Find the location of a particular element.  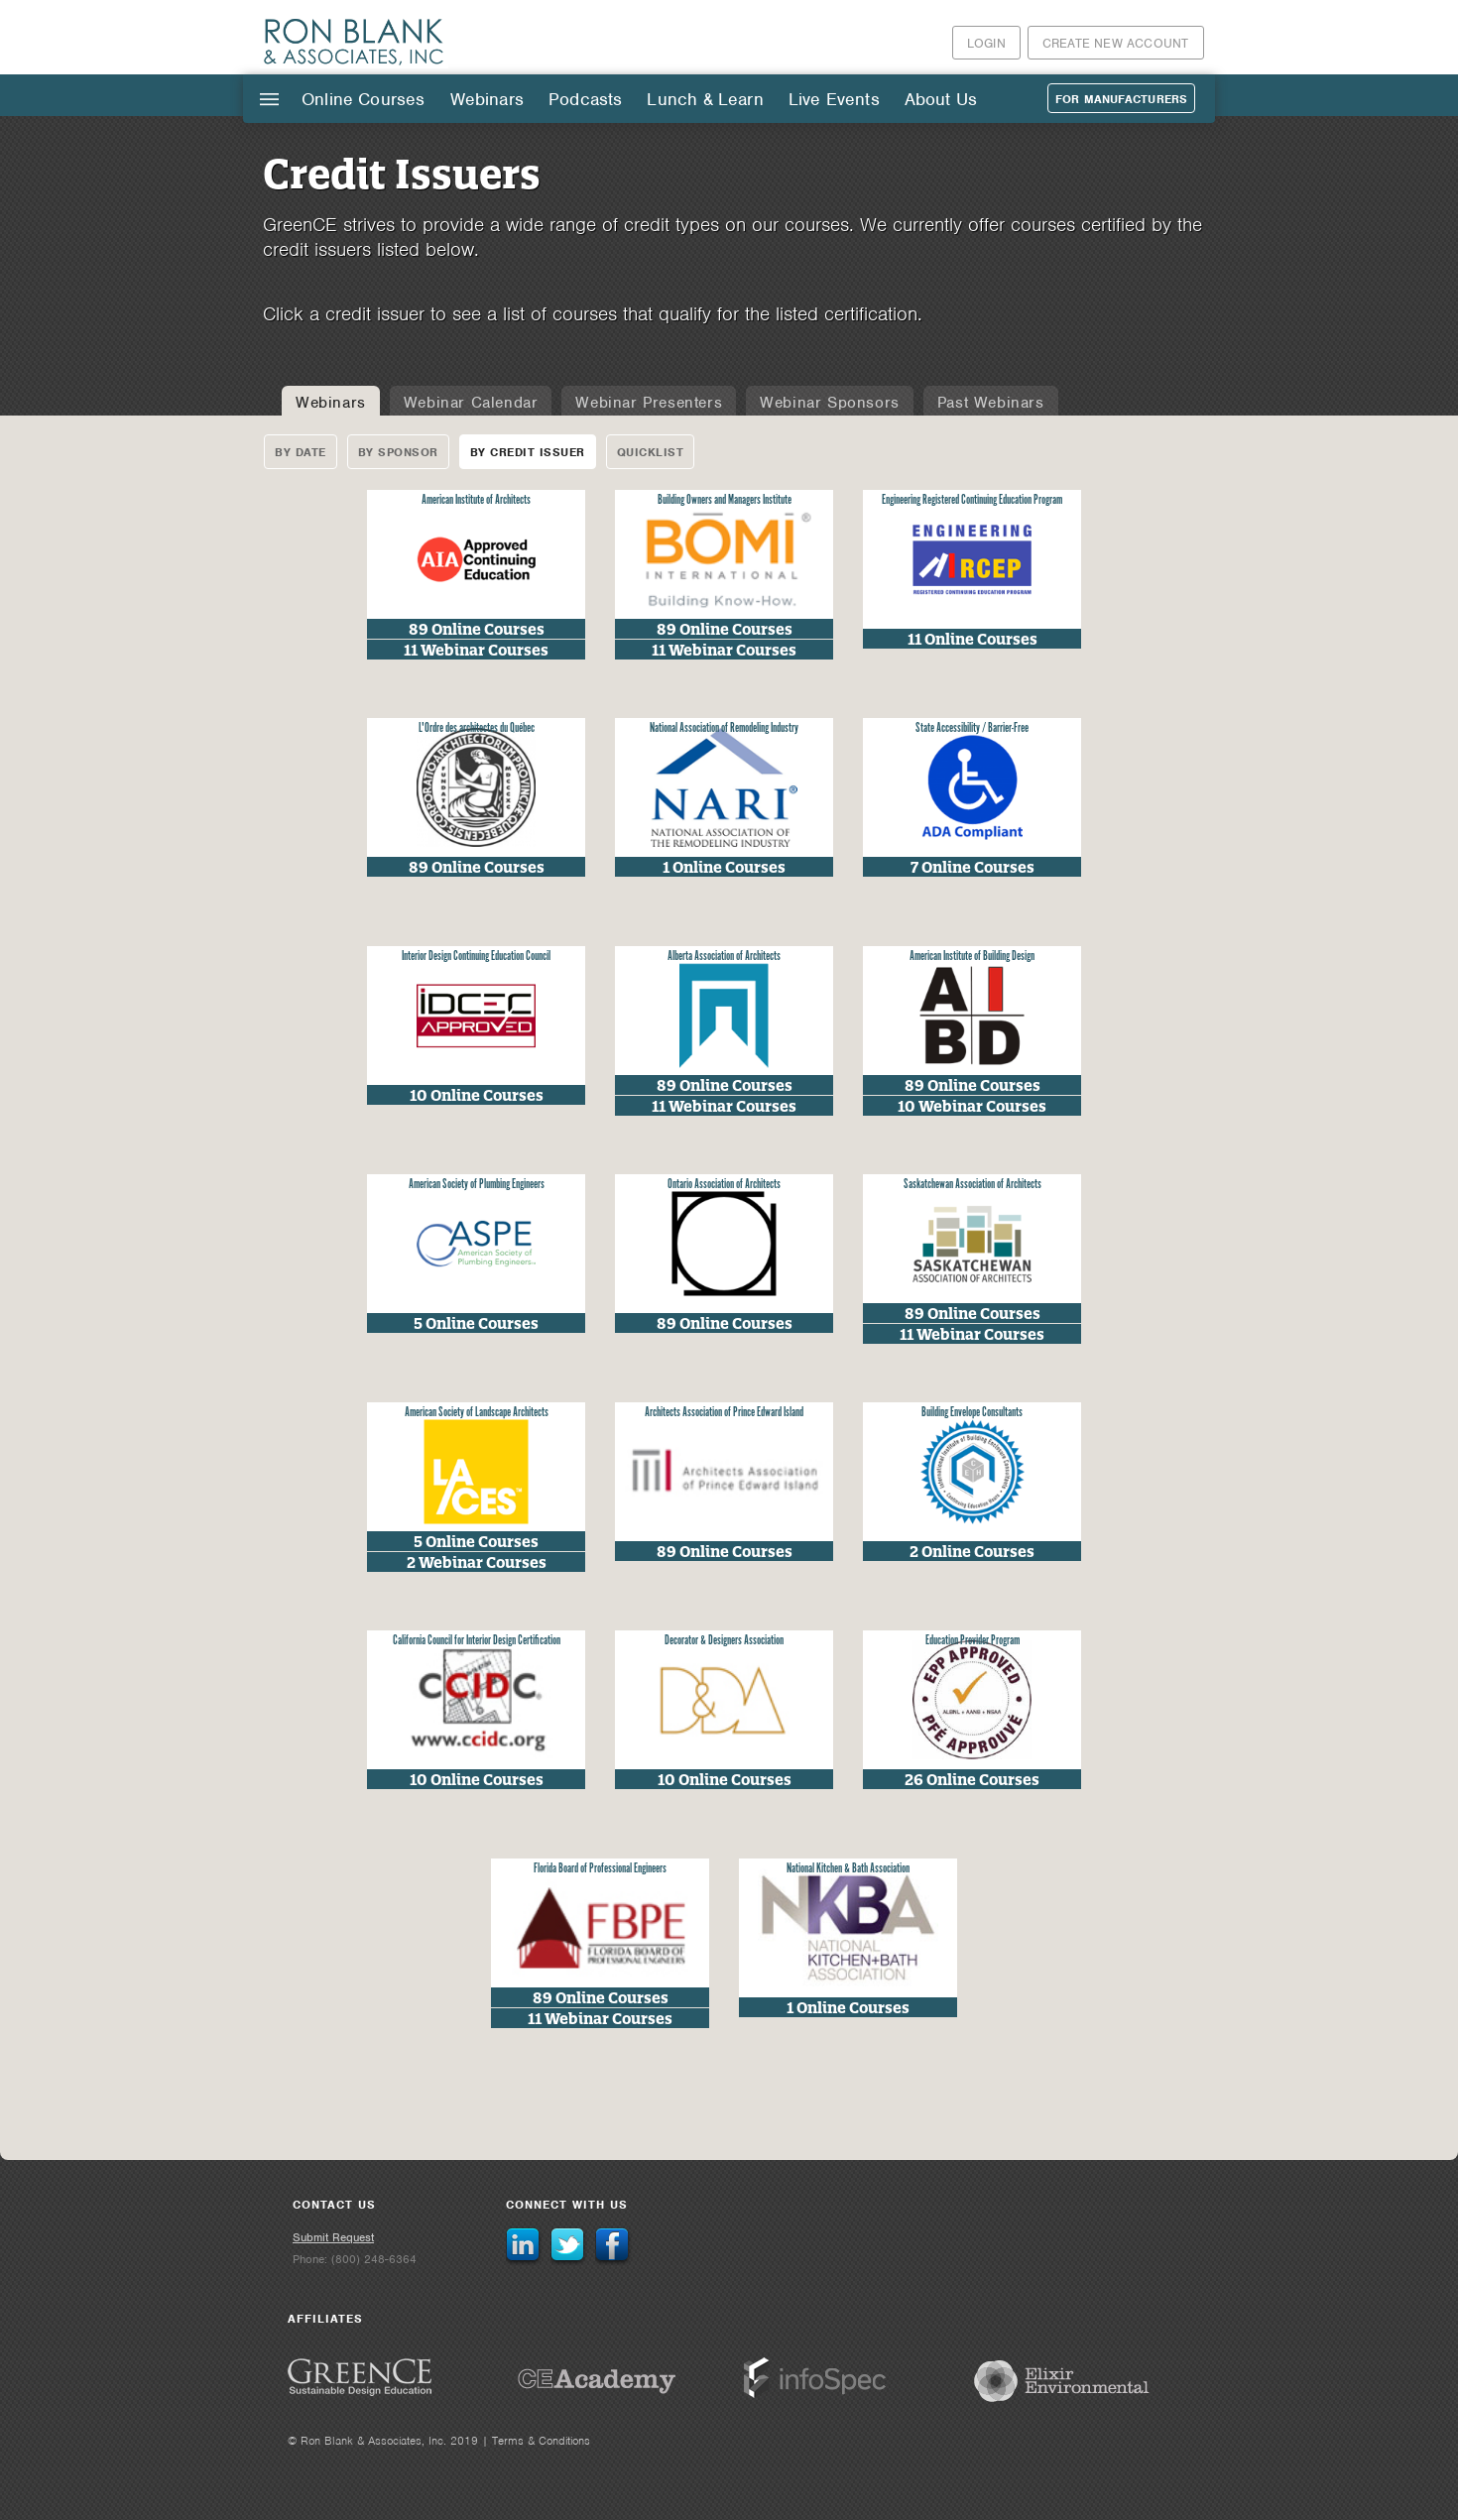

For Manufacturers is located at coordinates (1121, 99).